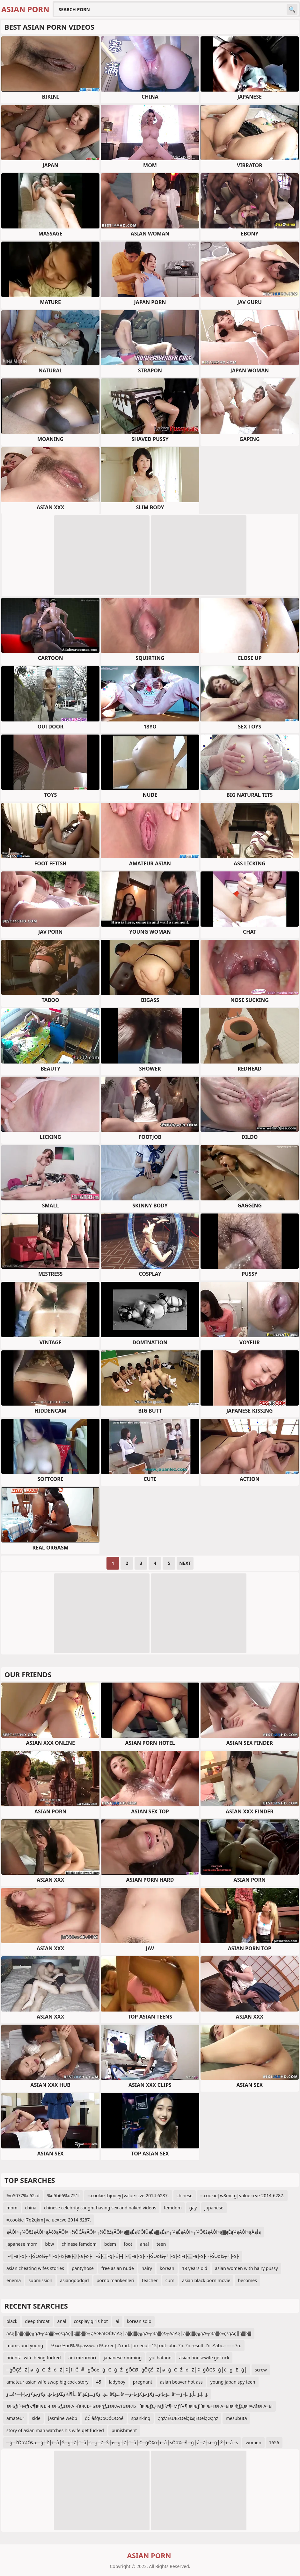 The width and height of the screenshot is (300, 2576). Describe the element at coordinates (247, 2280) in the screenshot. I see `becomes` at that location.